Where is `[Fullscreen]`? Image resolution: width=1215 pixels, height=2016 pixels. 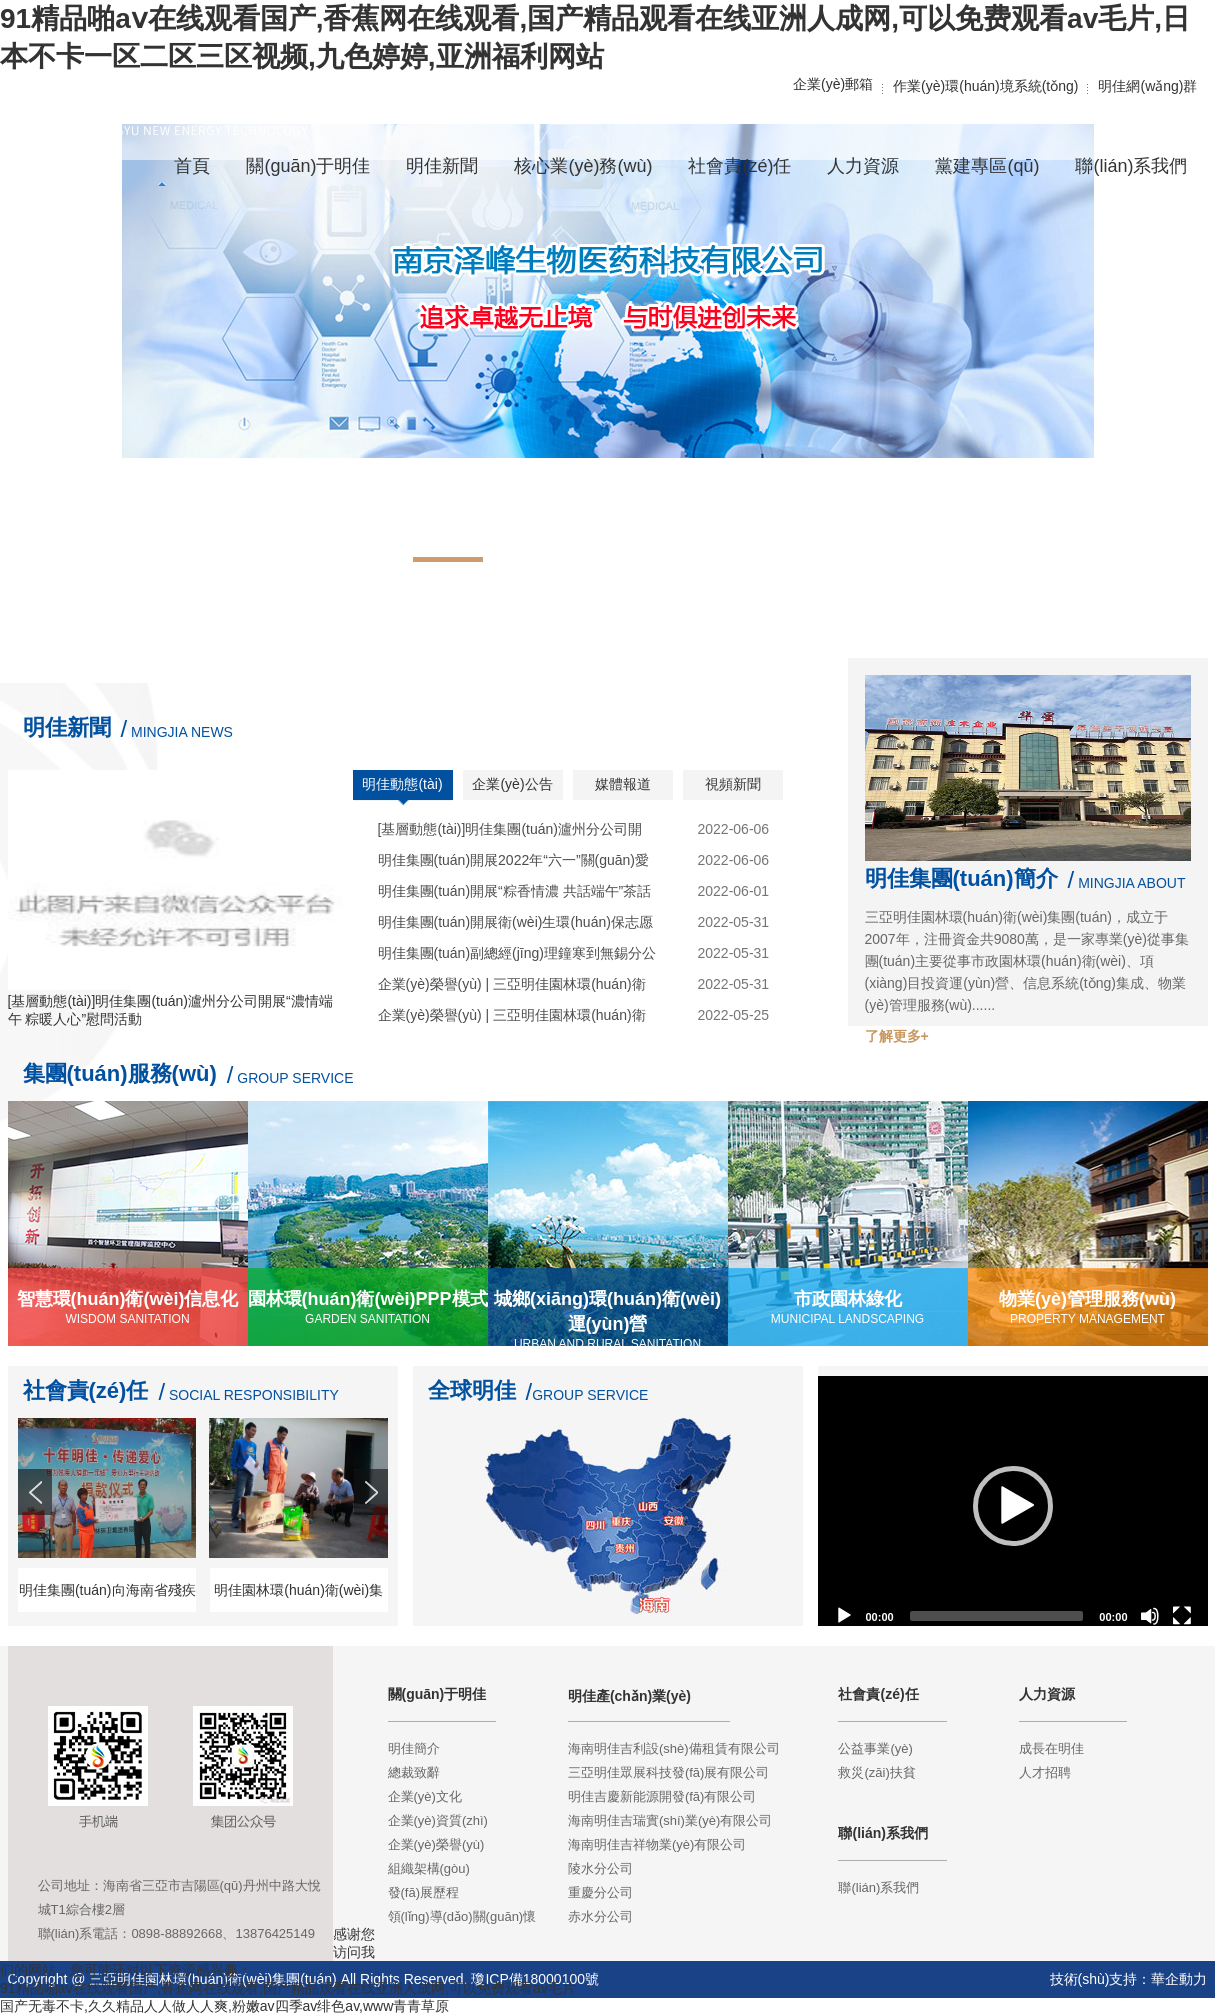 [Fullscreen] is located at coordinates (1182, 1616).